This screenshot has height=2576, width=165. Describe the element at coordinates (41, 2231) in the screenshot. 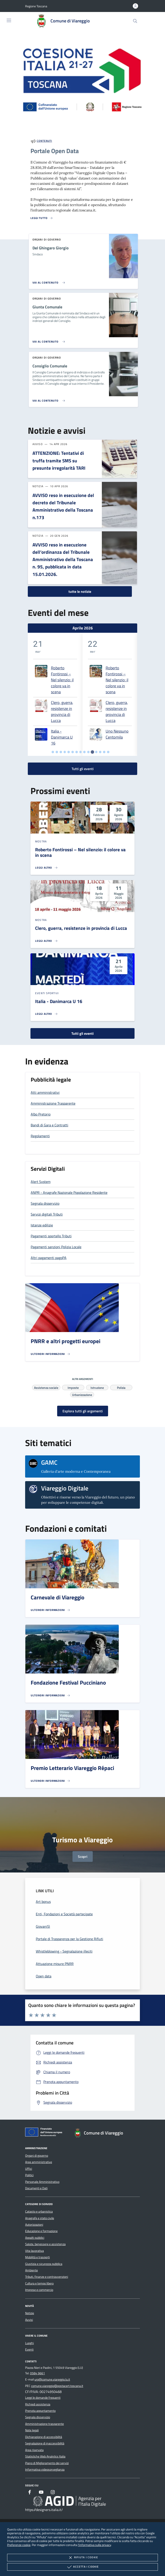

I see `Educazione e formazione` at that location.